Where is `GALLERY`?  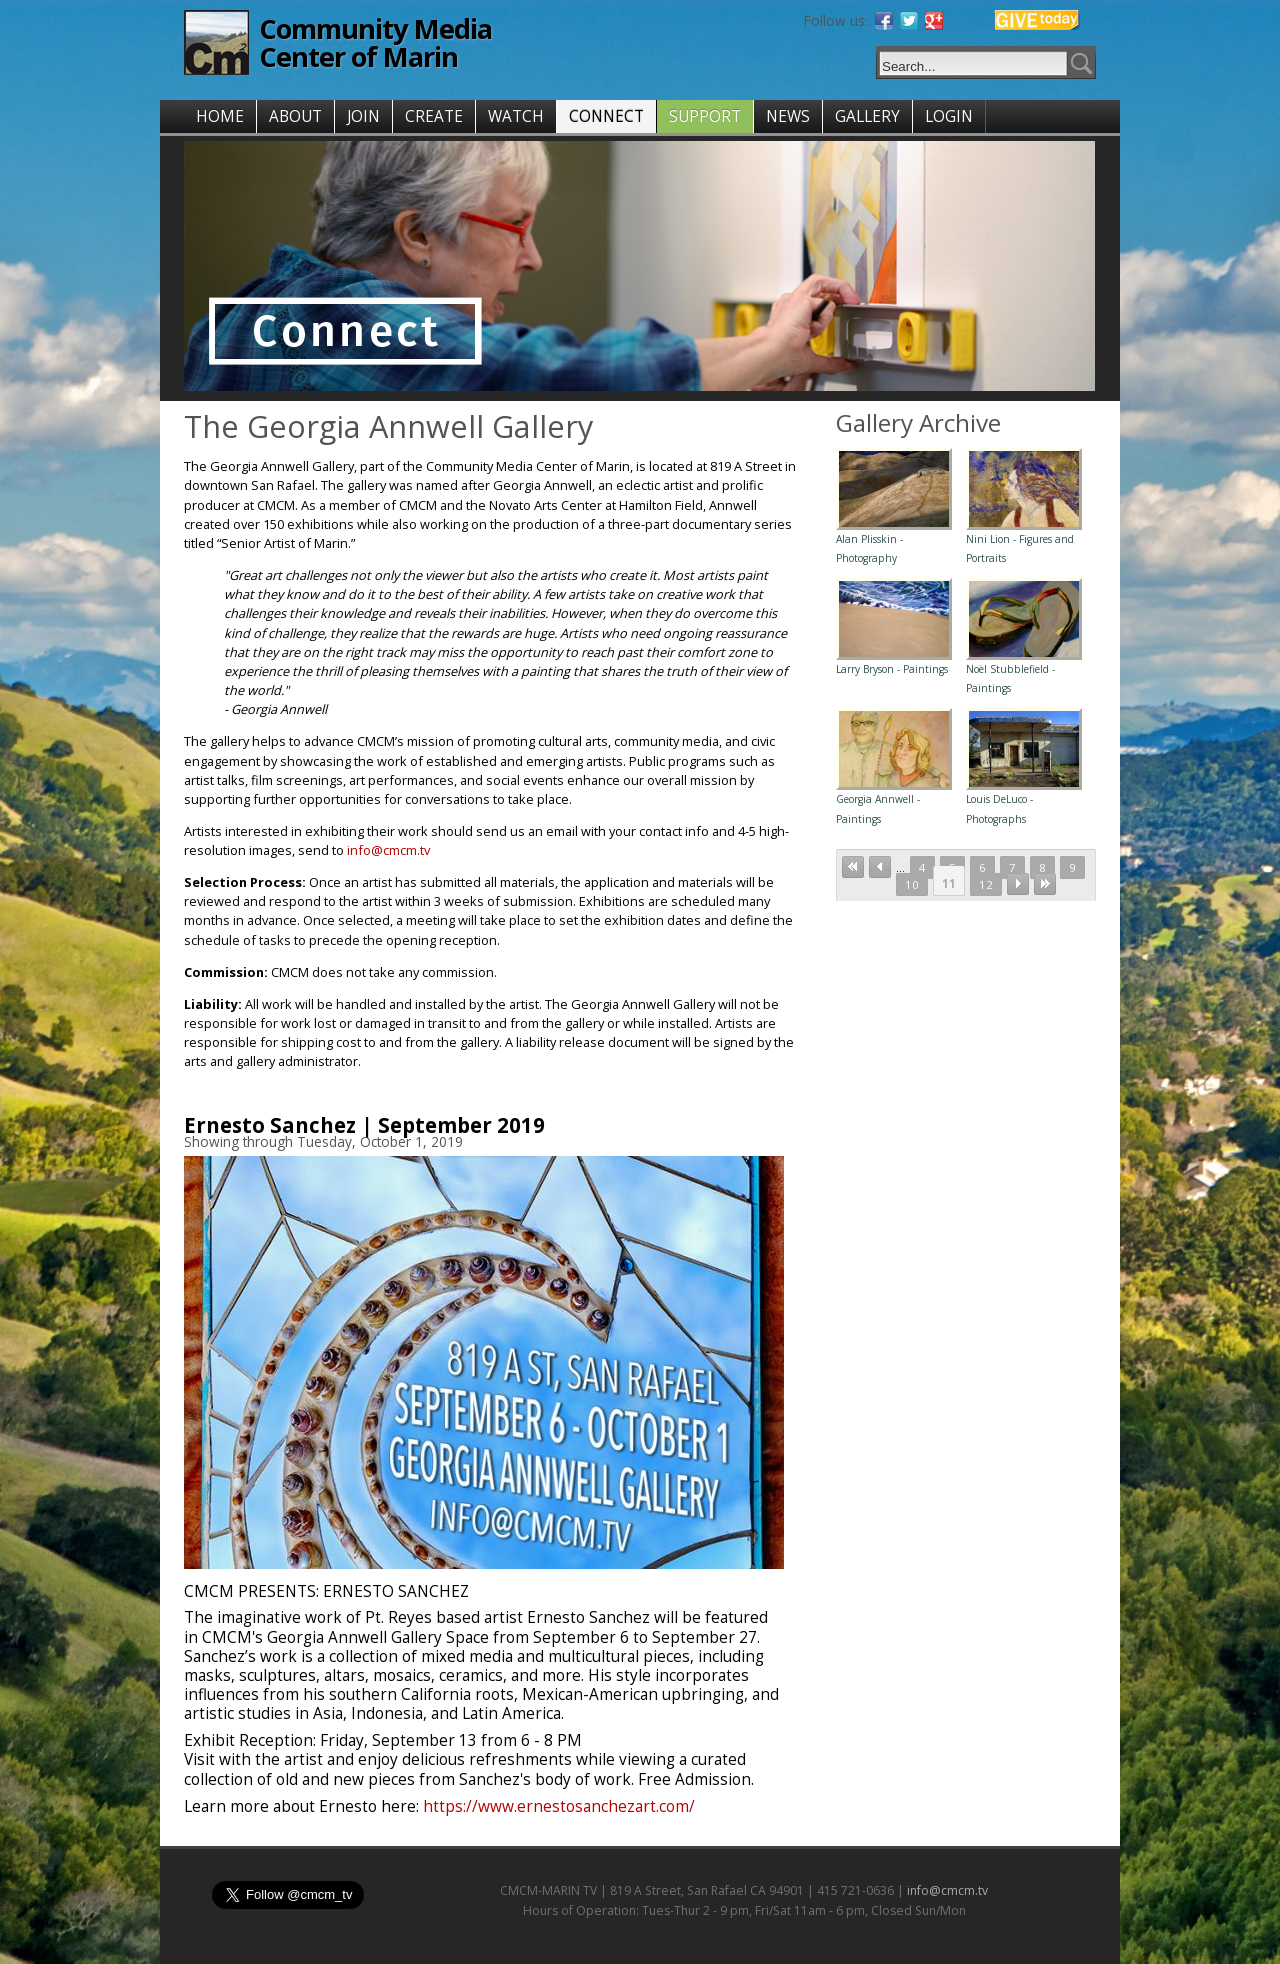 GALLERY is located at coordinates (867, 116).